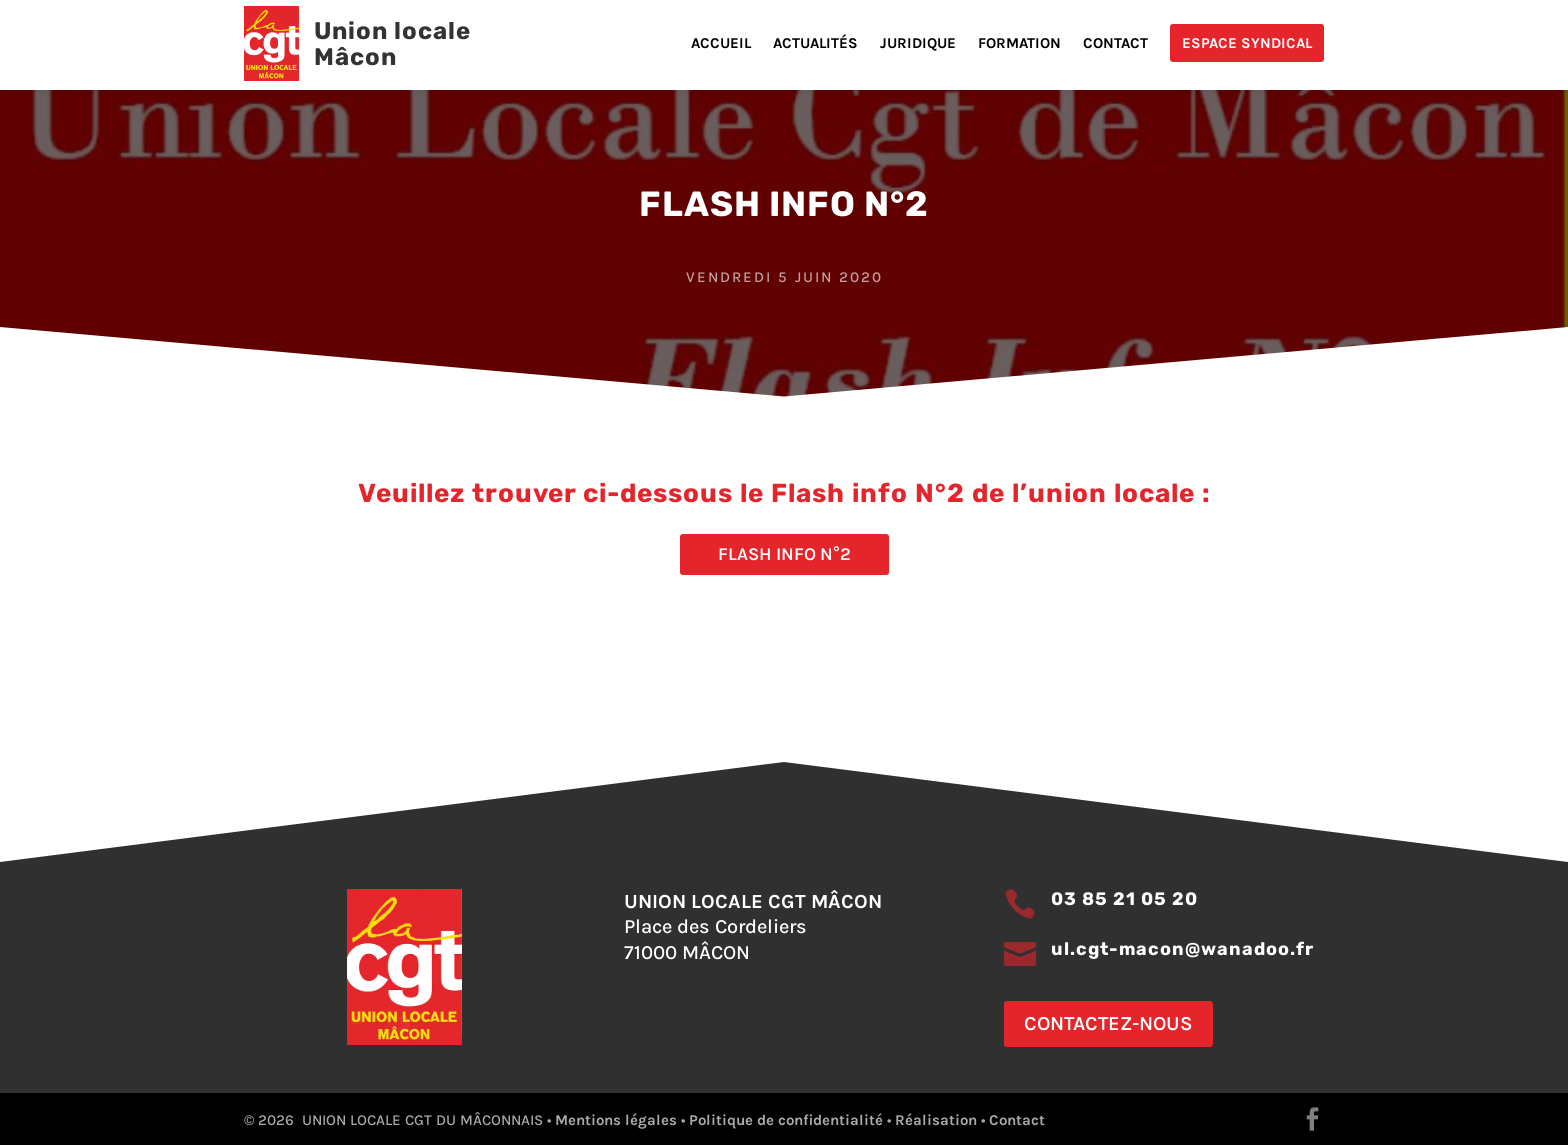 The height and width of the screenshot is (1145, 1568). Describe the element at coordinates (1108, 1023) in the screenshot. I see `Contactez-nous` at that location.